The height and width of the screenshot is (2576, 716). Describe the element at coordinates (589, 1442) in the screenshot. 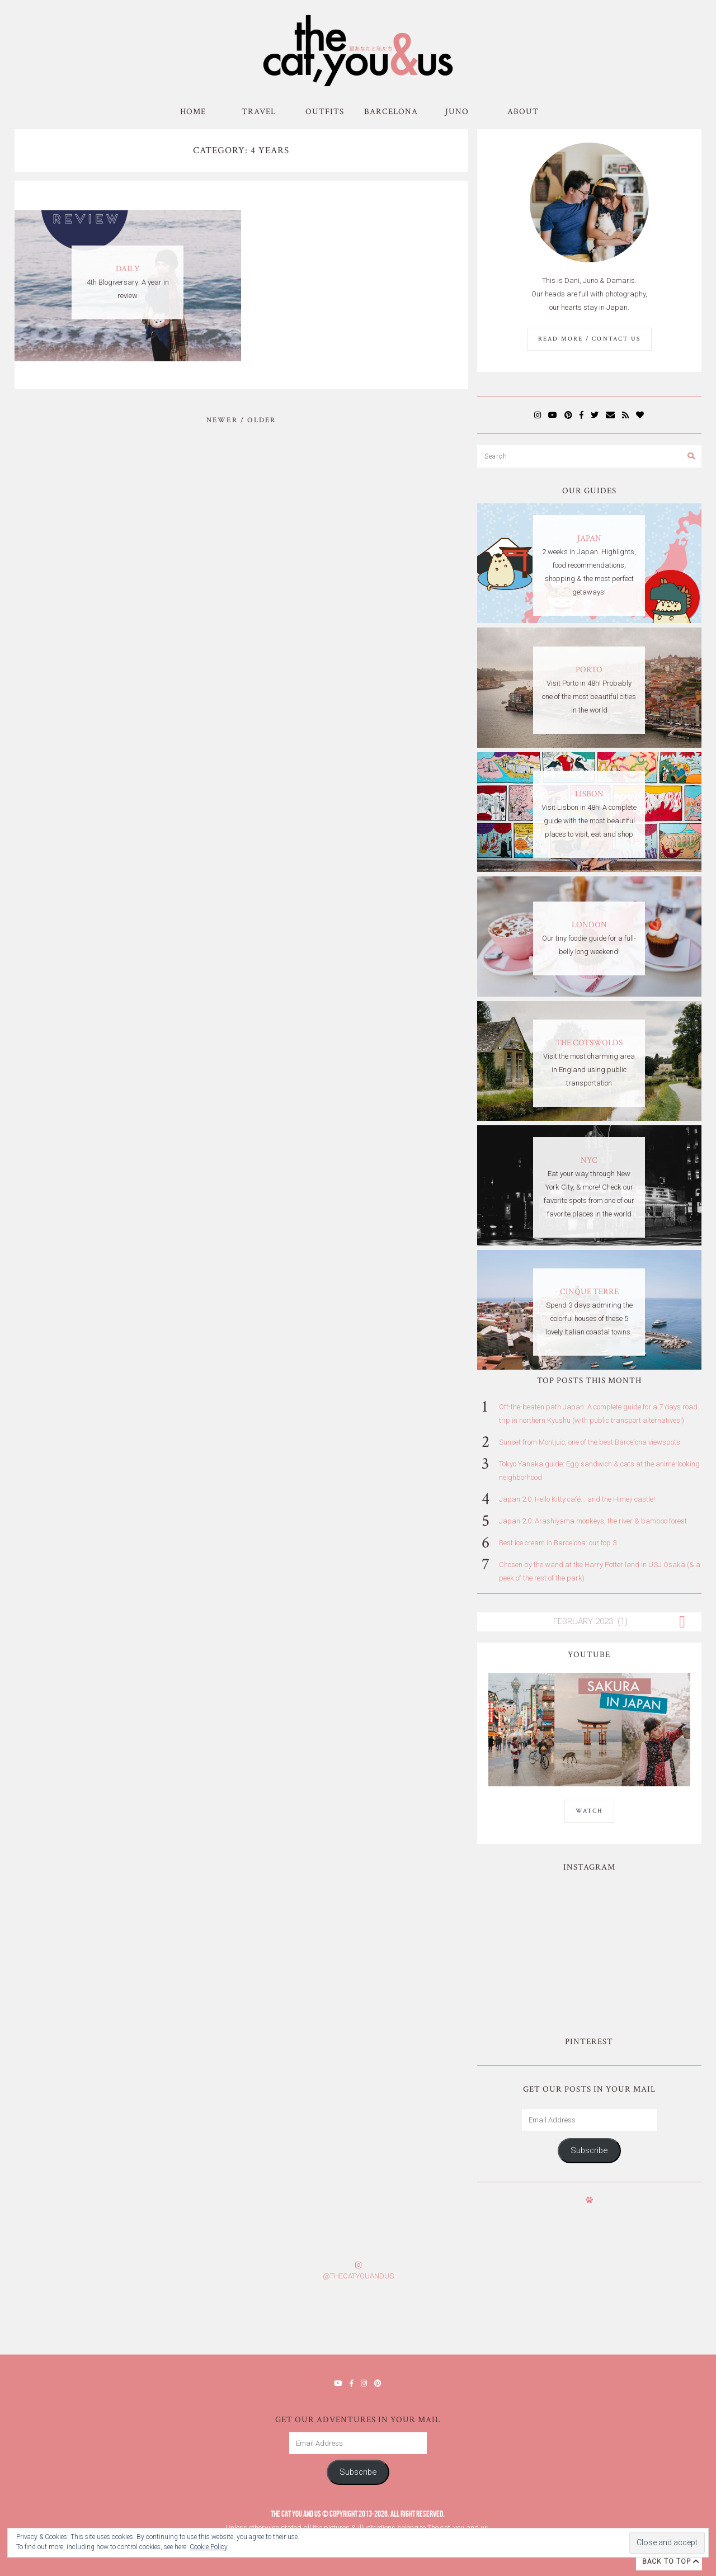

I see `Sunset from Montjuic, one of the best Barcelona viewspots` at that location.